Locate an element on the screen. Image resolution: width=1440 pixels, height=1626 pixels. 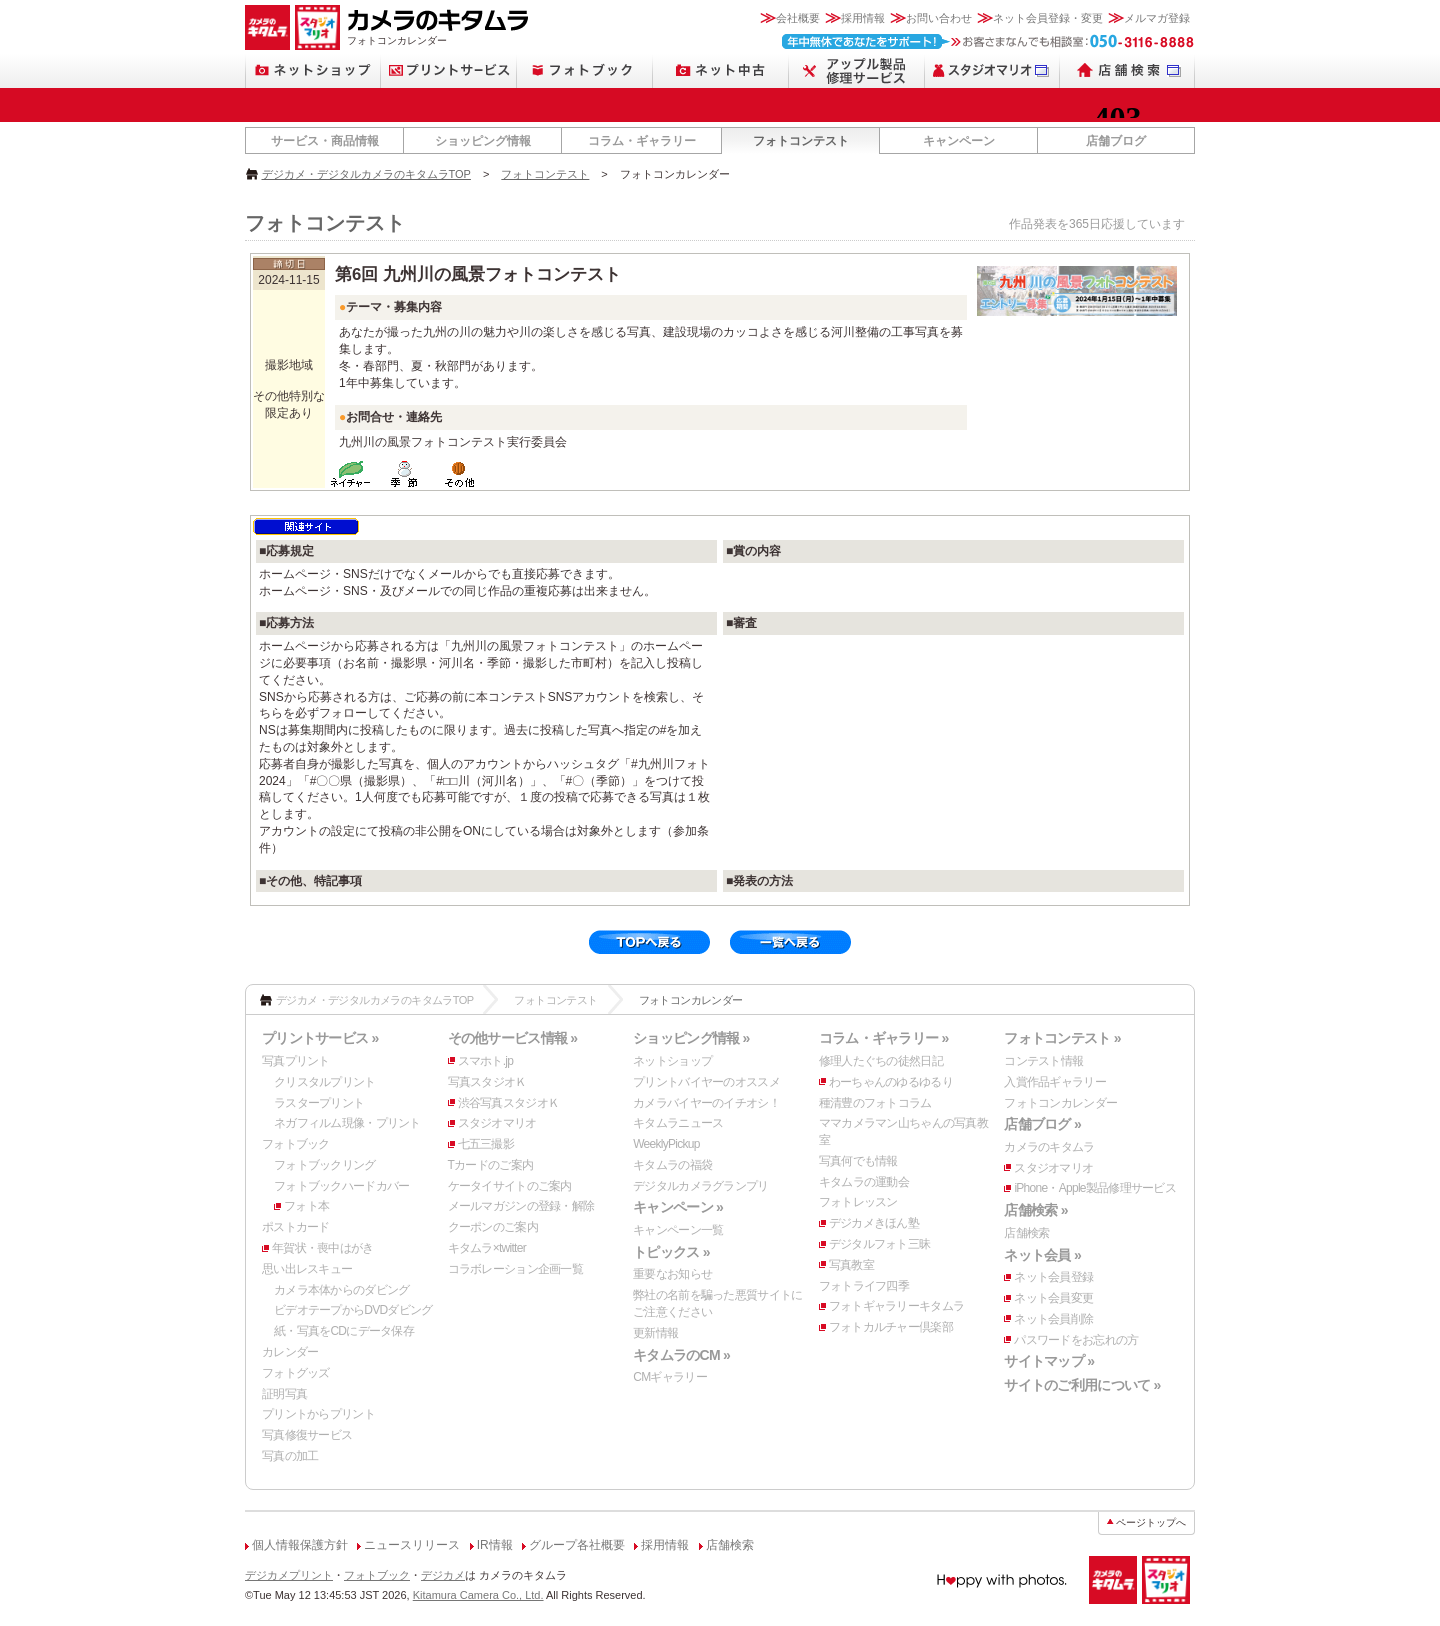
ネット会員登録 is located at coordinates (1053, 1277).